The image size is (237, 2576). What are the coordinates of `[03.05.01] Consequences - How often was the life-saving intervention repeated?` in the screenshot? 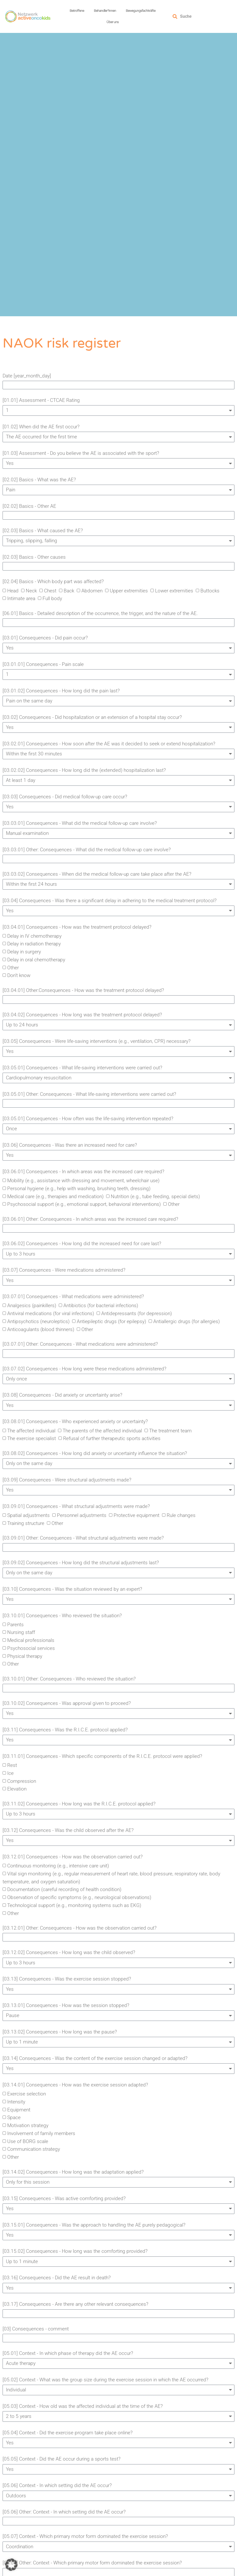 It's located at (88, 1119).